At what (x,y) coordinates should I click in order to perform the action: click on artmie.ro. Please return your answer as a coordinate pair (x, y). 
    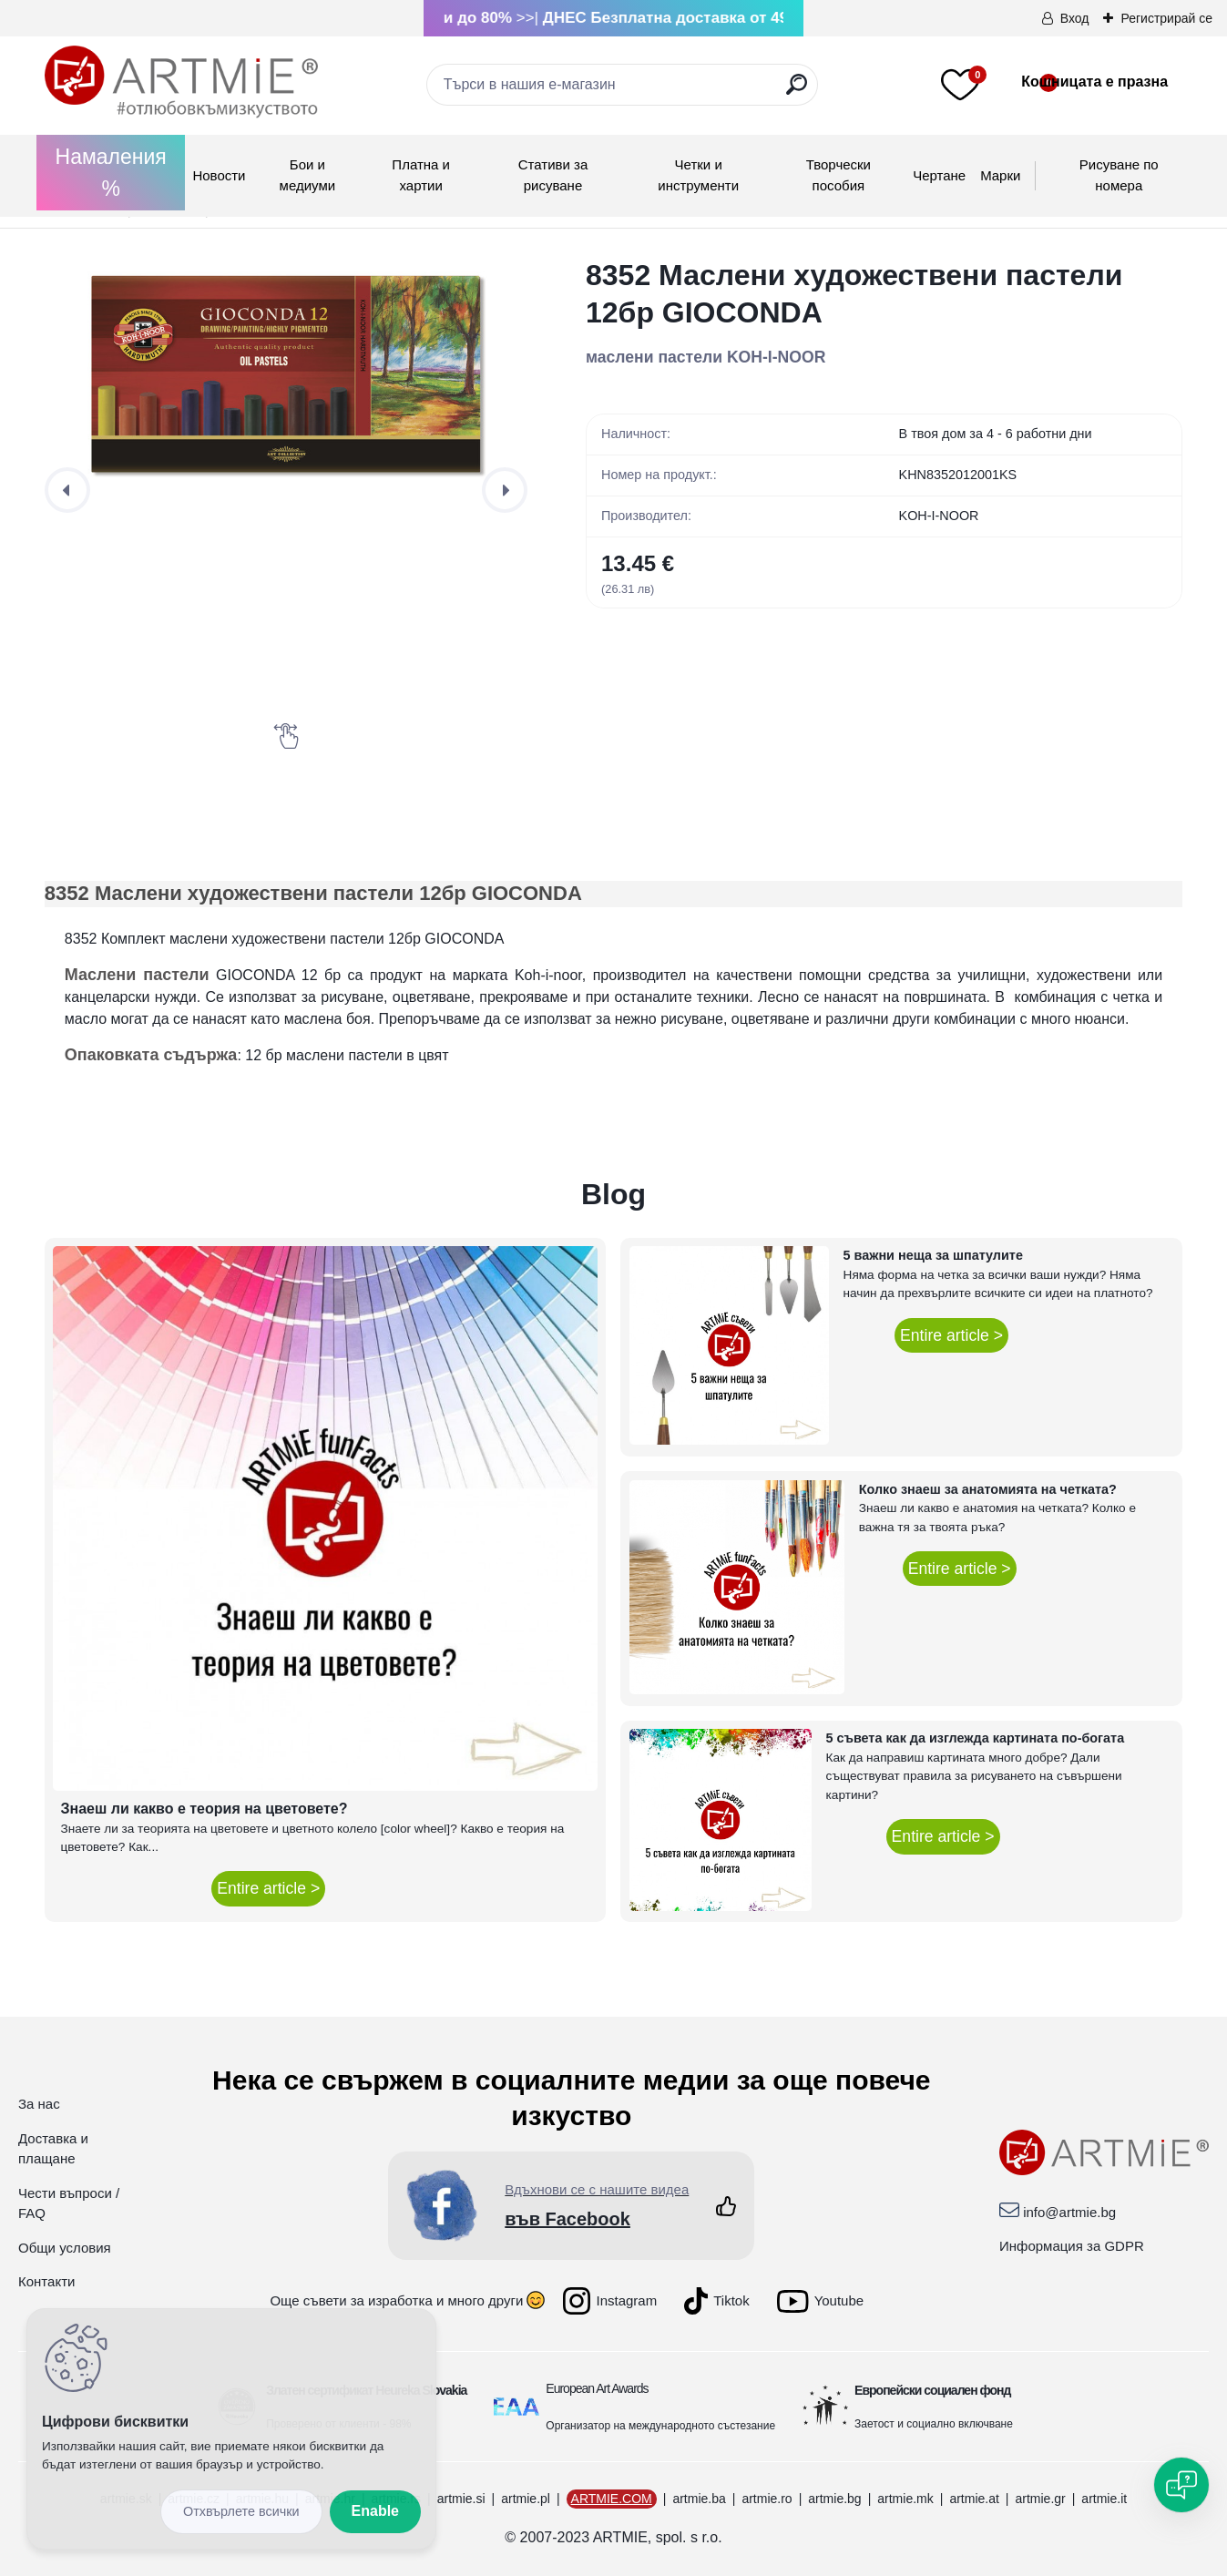
    Looking at the image, I should click on (766, 2498).